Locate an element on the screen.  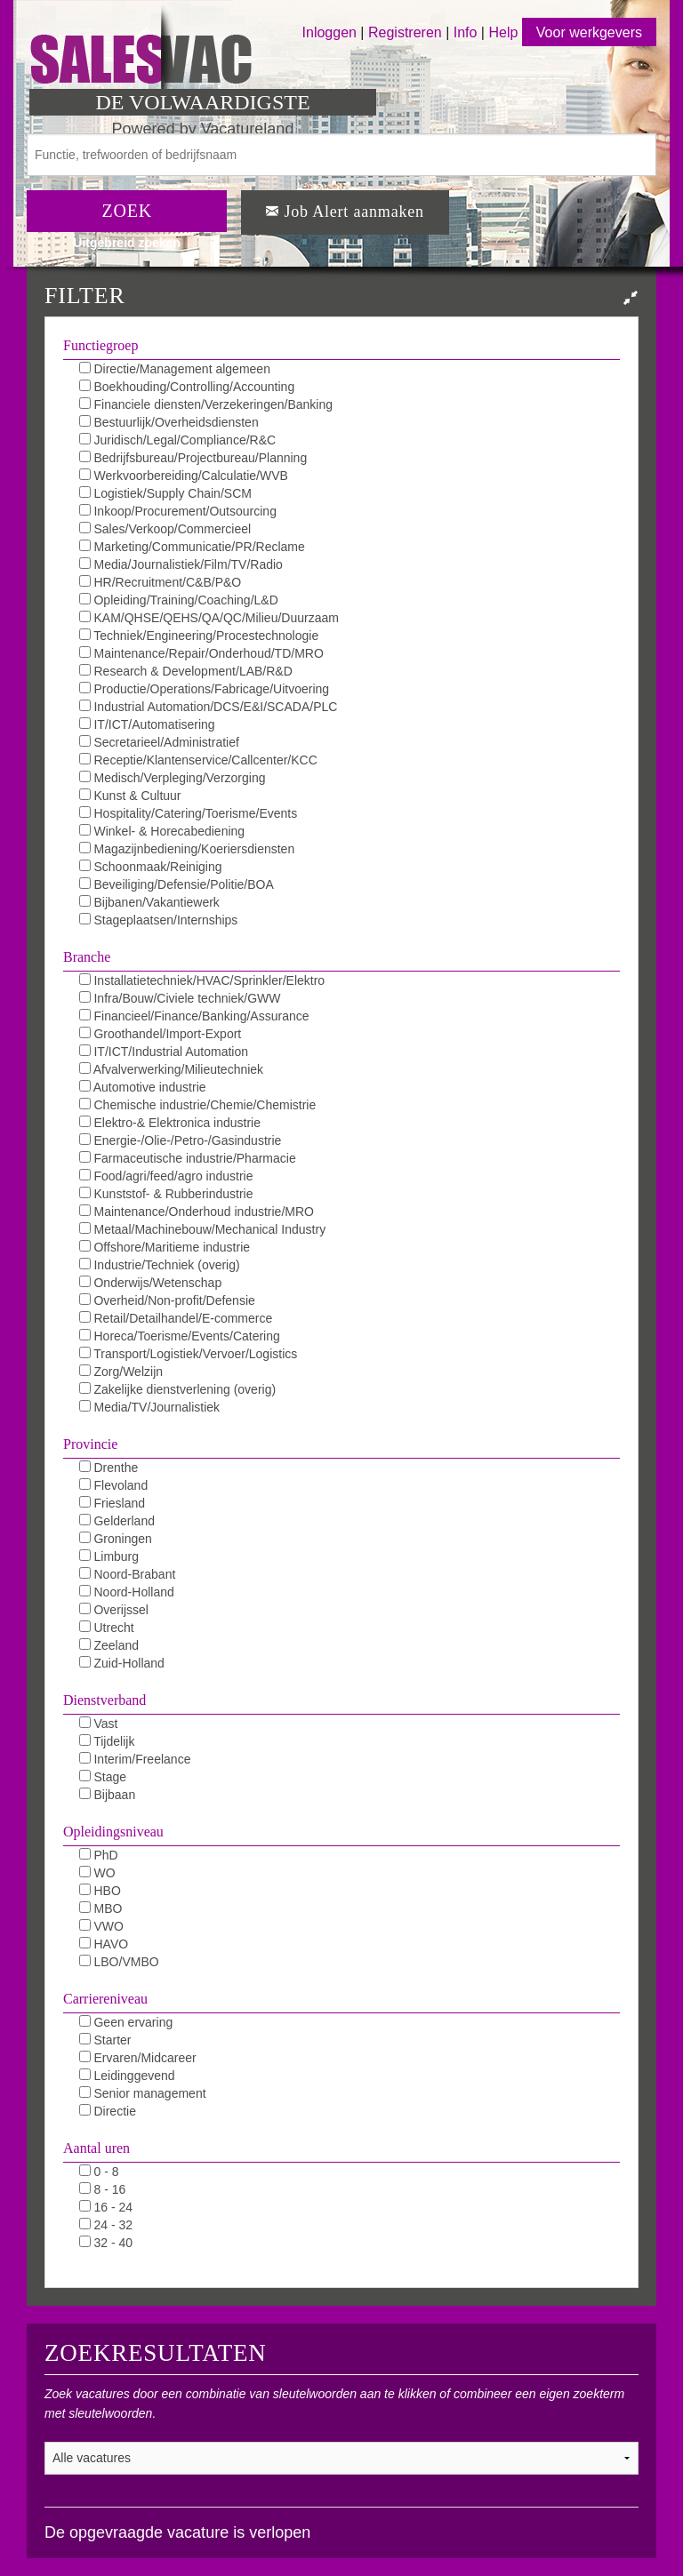
Secretarieel/Administratief is located at coordinates (159, 742).